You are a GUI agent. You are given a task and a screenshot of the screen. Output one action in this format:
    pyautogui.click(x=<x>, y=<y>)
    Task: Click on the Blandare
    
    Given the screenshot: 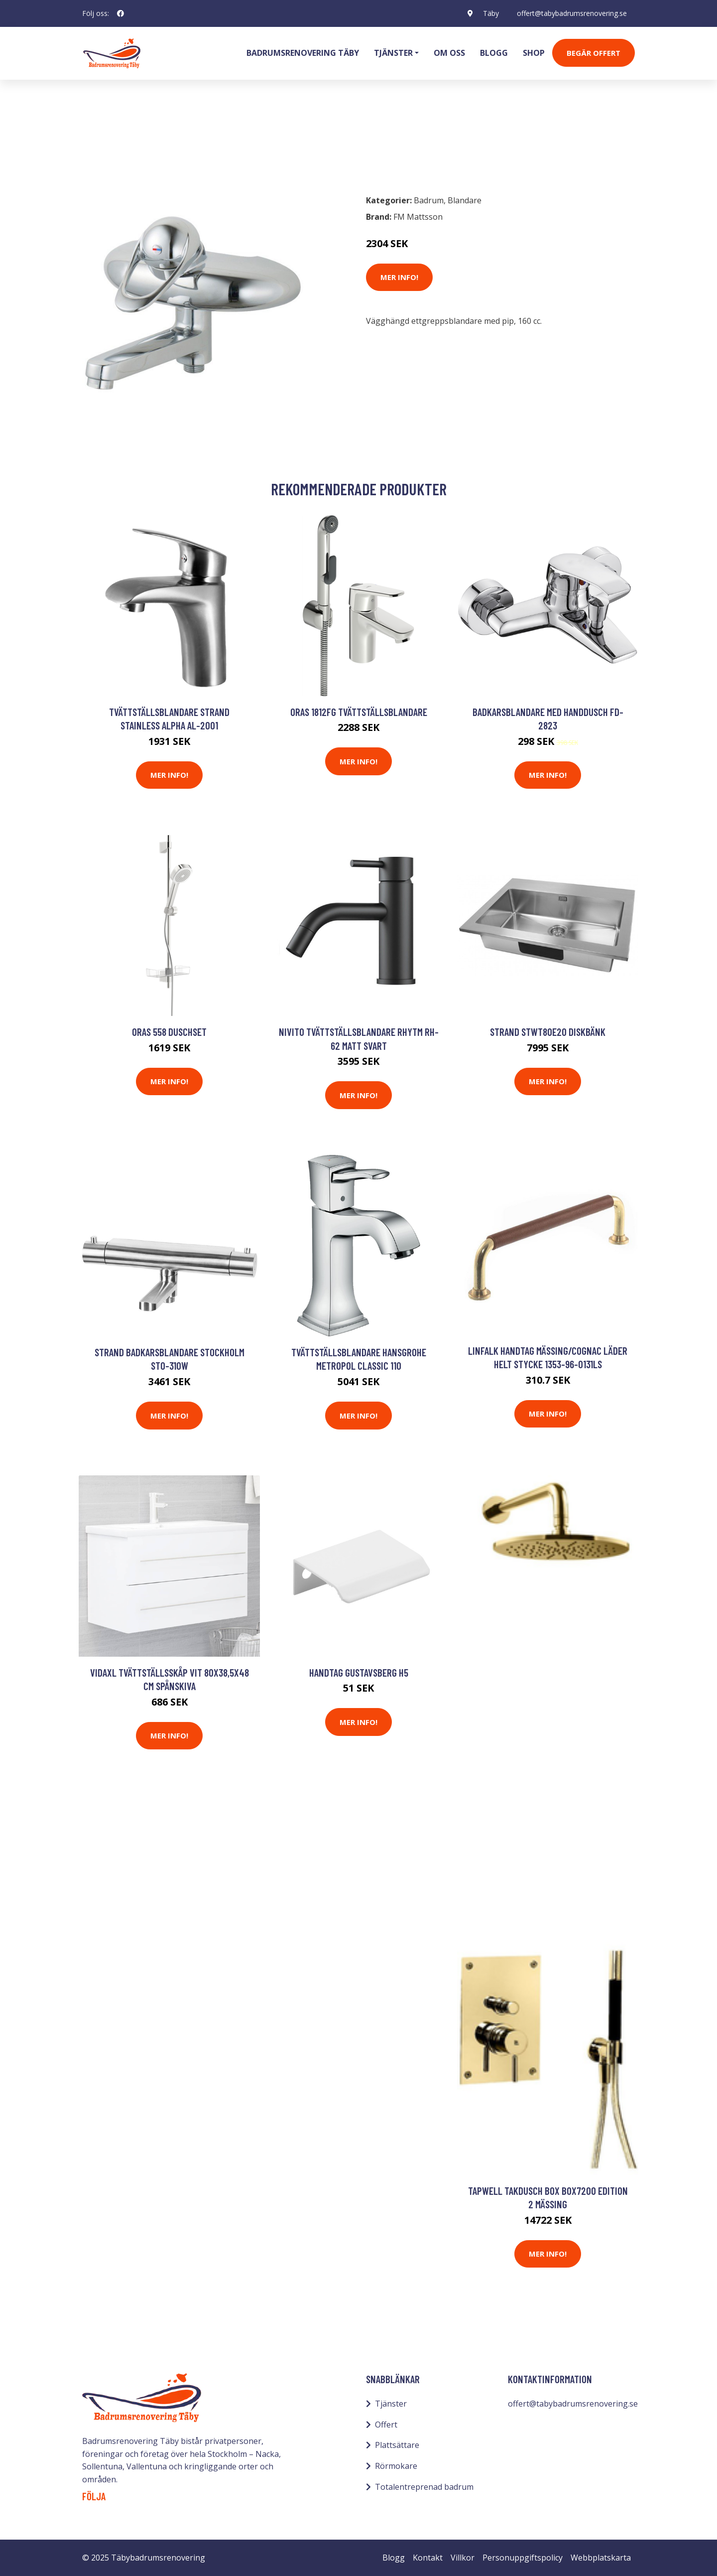 What is the action you would take?
    pyautogui.click(x=151, y=142)
    